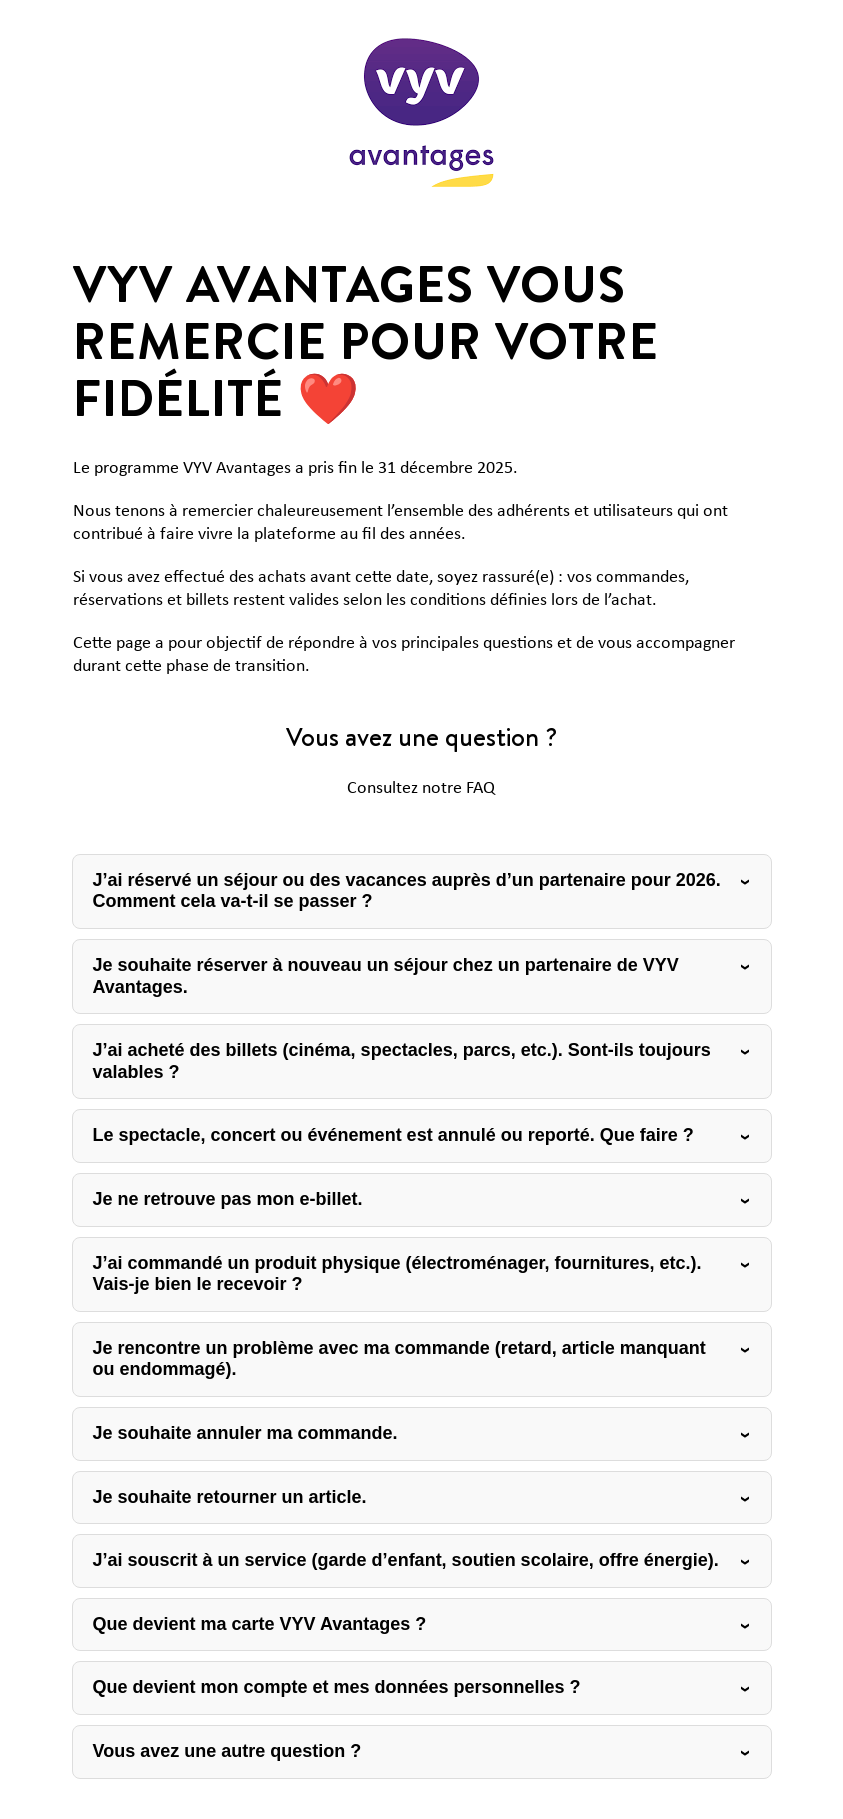 This screenshot has width=843, height=1819. I want to click on Je souhaite annuler ma commande., so click(245, 1433).